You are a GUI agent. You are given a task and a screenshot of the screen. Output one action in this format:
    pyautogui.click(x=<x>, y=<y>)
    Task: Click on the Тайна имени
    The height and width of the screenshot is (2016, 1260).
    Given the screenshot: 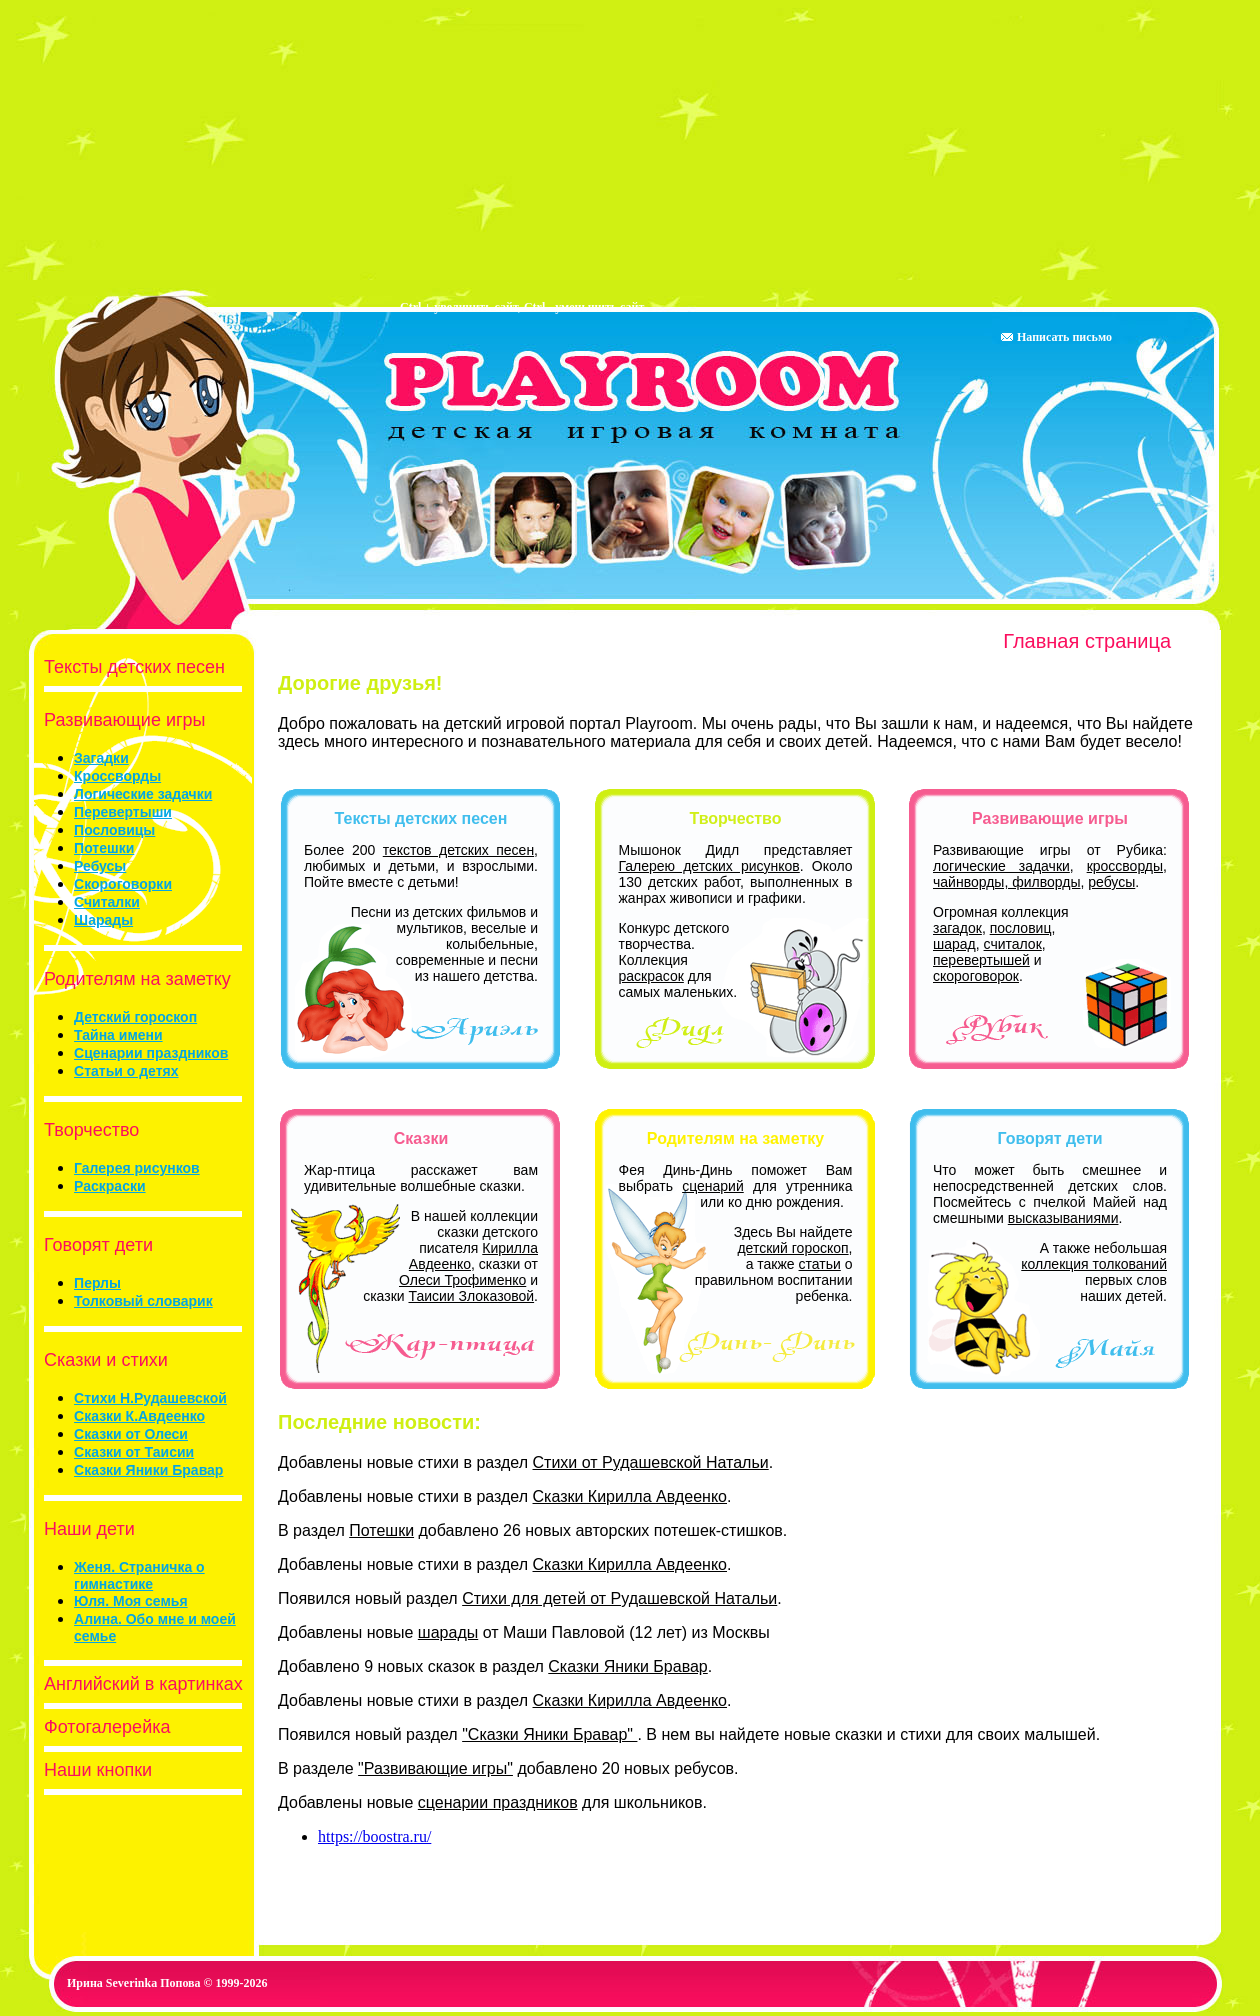 What is the action you would take?
    pyautogui.click(x=118, y=1035)
    